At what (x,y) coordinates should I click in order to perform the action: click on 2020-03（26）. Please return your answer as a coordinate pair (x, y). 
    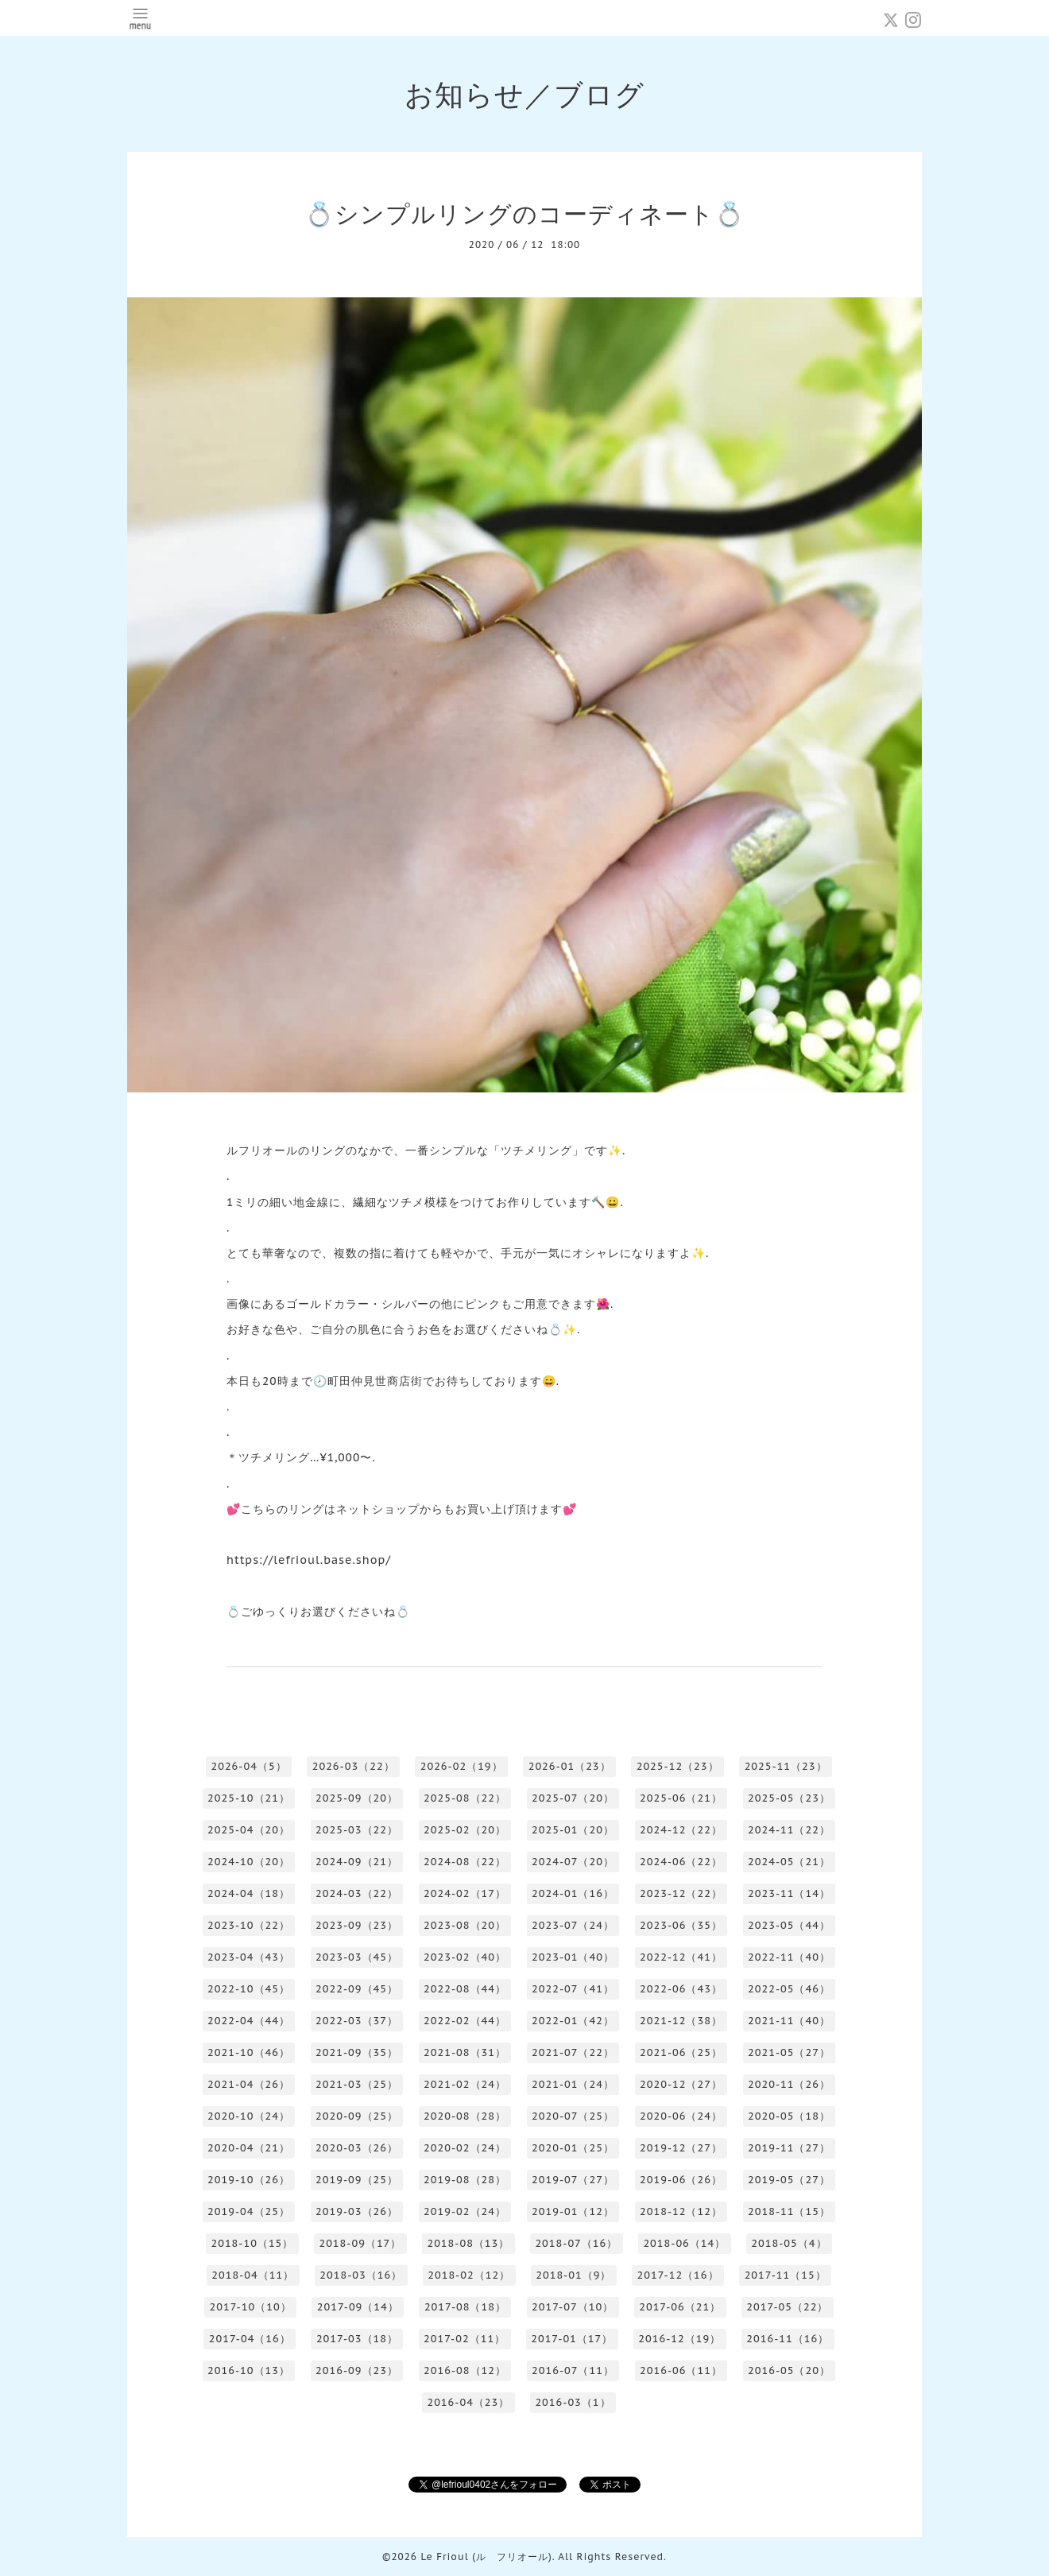
    Looking at the image, I should click on (356, 2148).